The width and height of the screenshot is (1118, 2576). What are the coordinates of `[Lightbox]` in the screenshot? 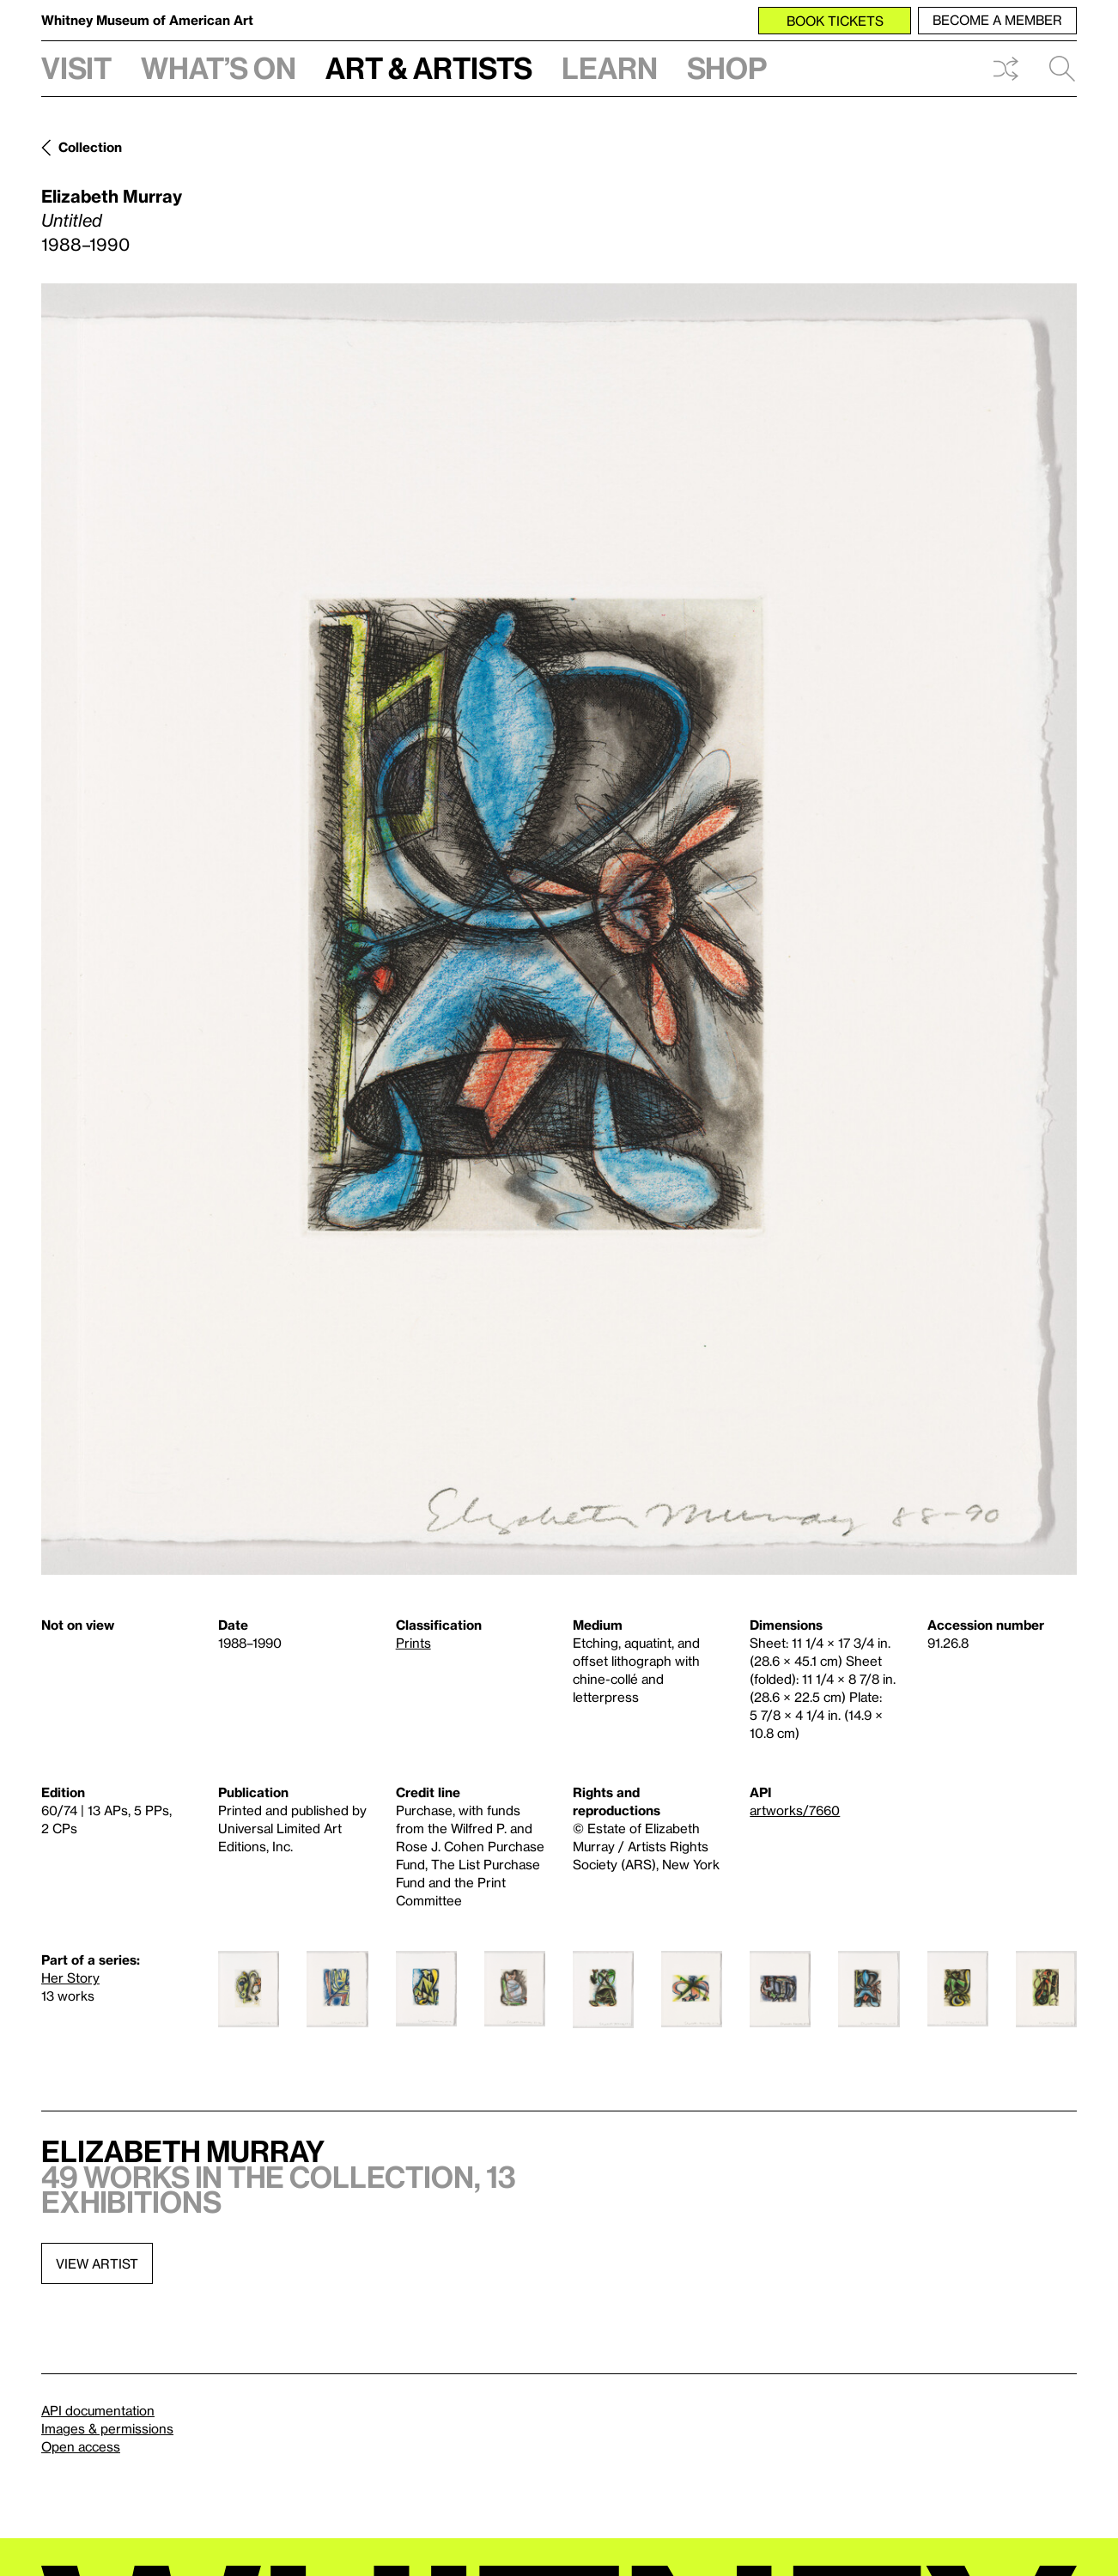 It's located at (559, 929).